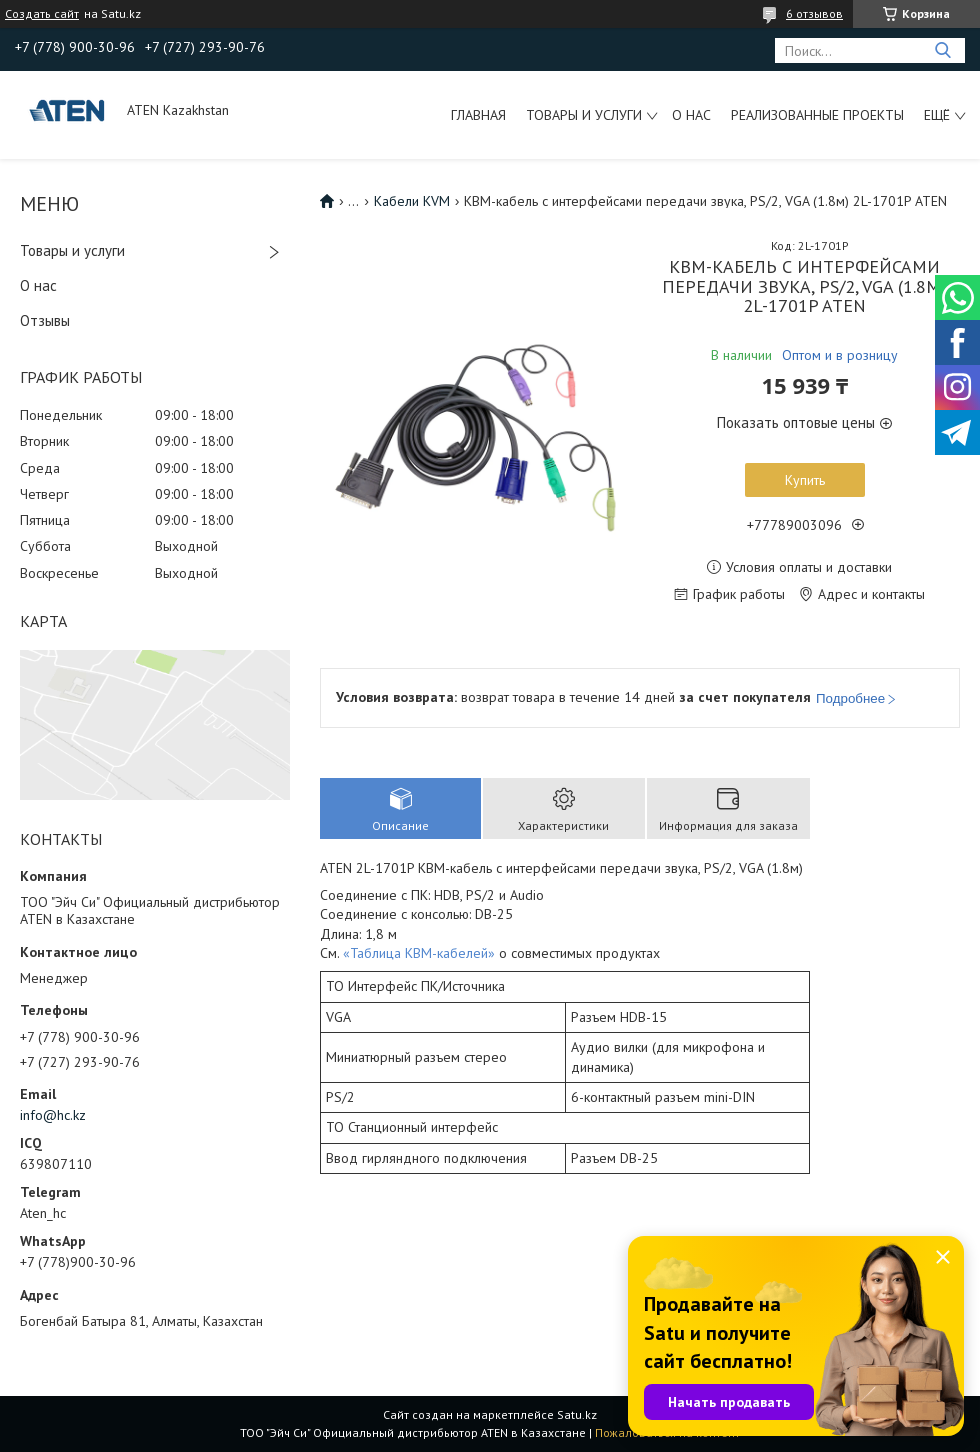 The image size is (980, 1452). I want to click on Купить, so click(805, 480).